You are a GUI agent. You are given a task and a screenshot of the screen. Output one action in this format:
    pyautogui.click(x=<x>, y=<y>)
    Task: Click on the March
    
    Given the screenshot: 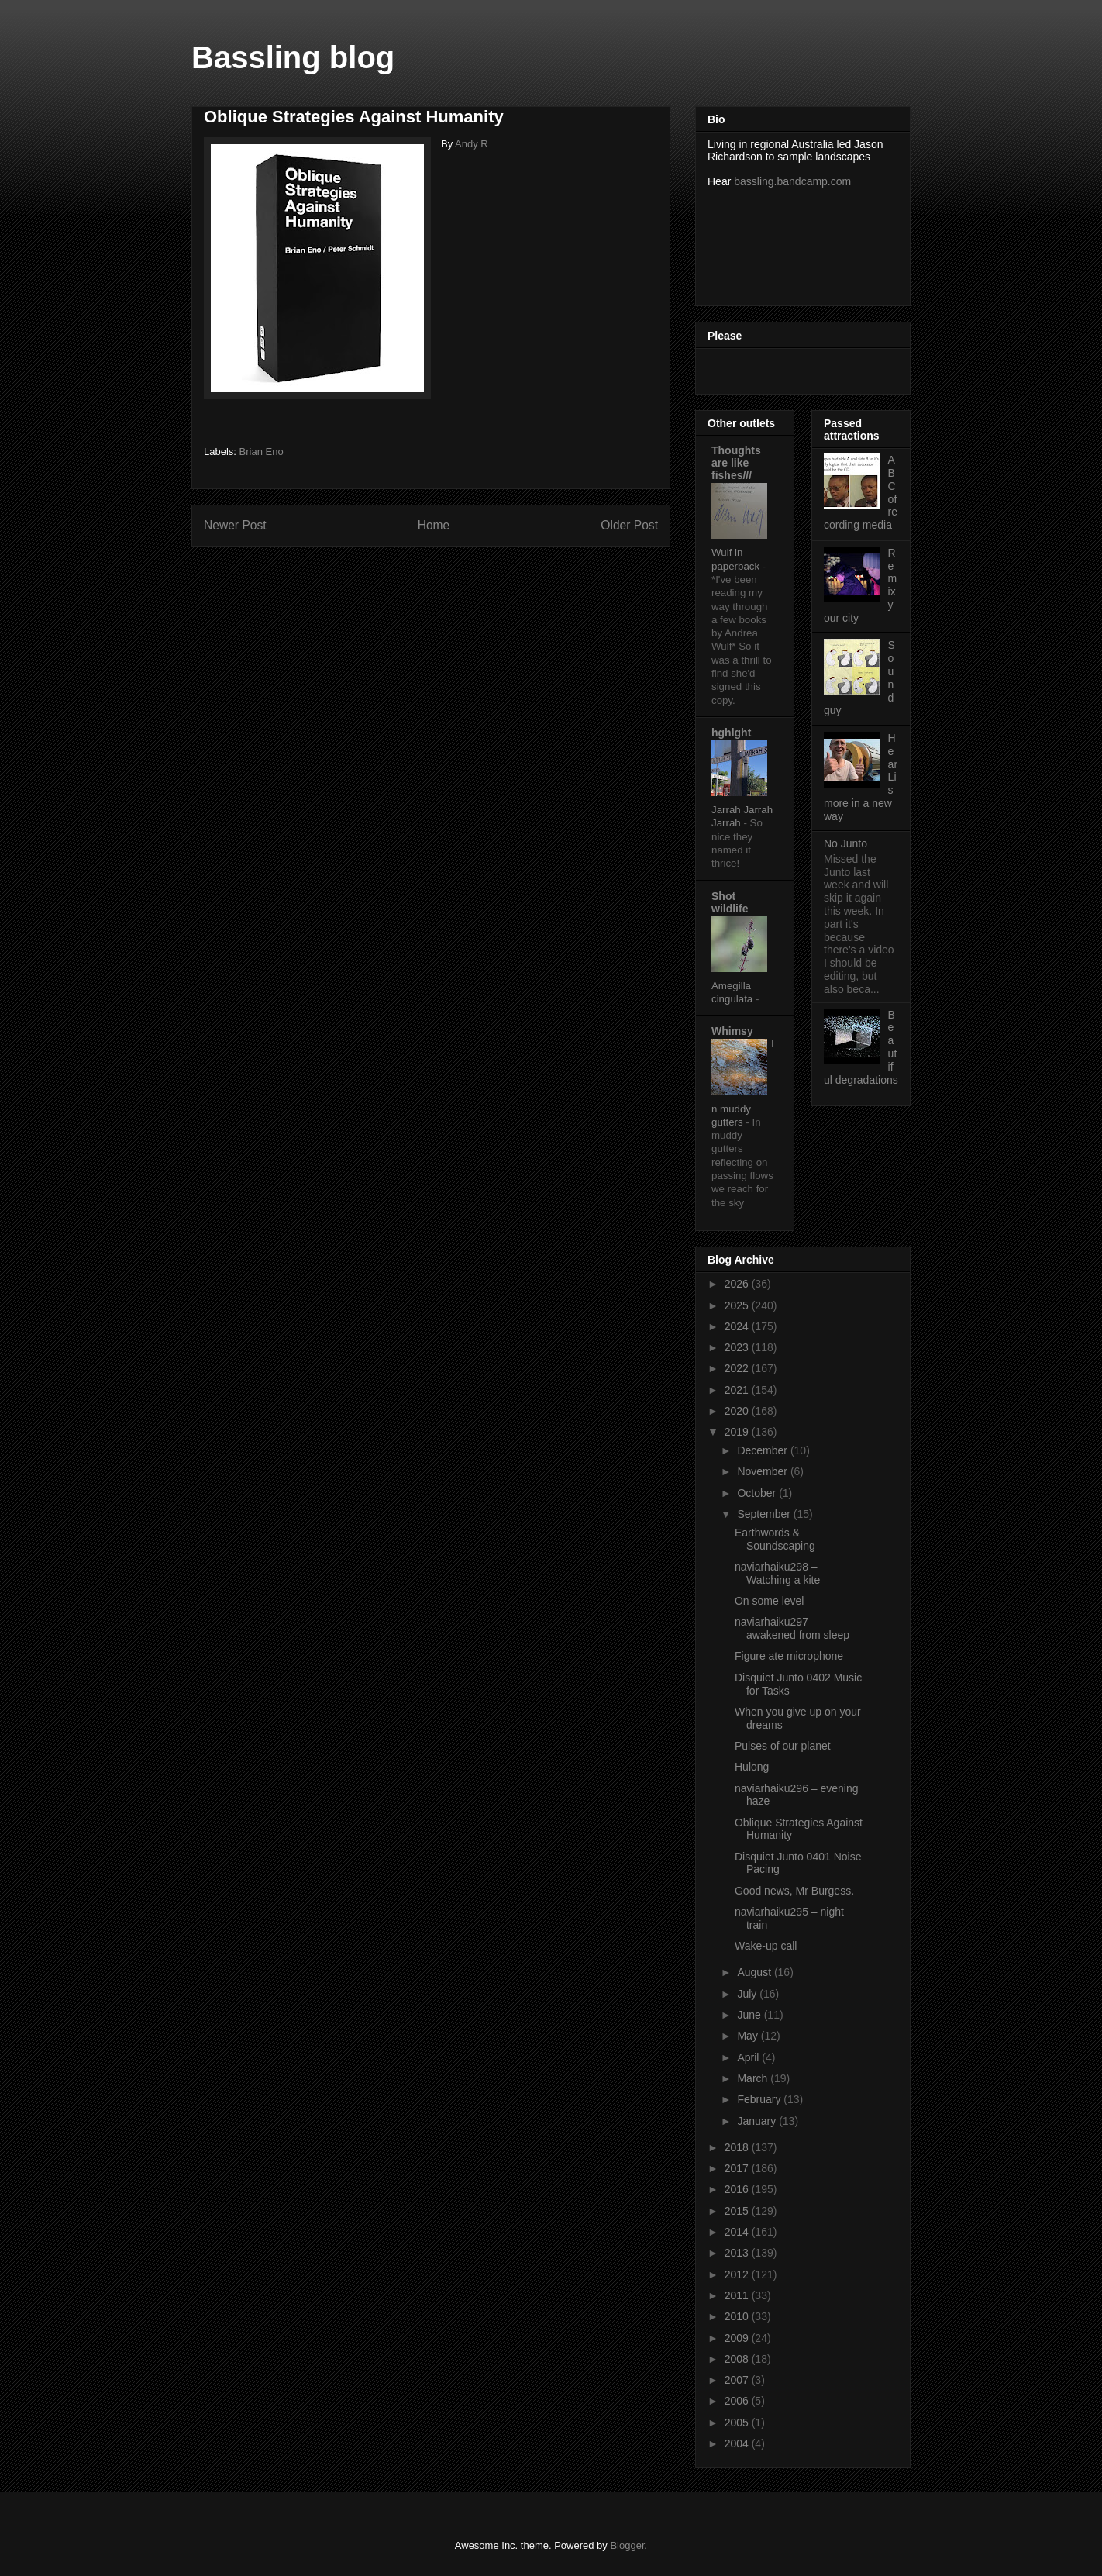 What is the action you would take?
    pyautogui.click(x=753, y=2078)
    